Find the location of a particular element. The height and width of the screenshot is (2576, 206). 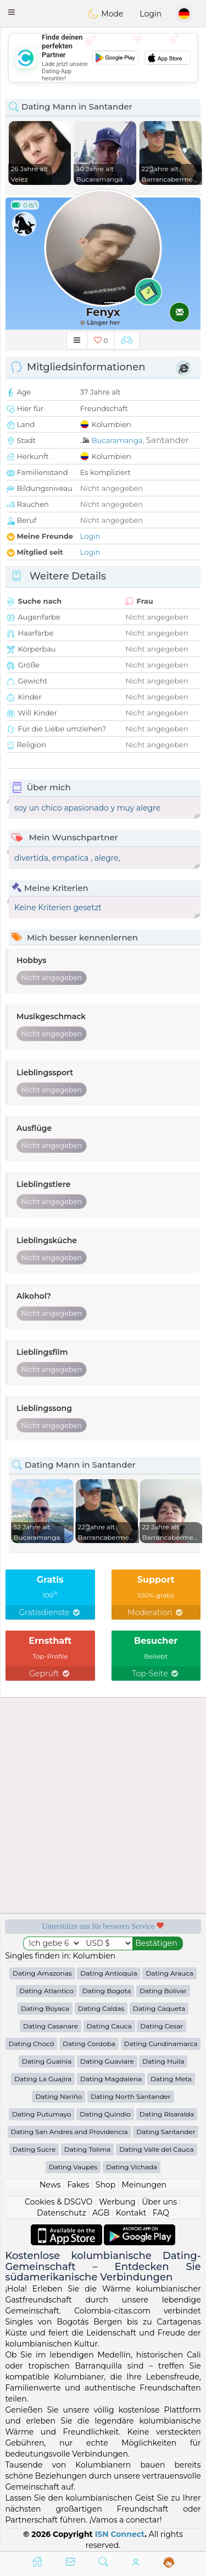

Meinungen is located at coordinates (144, 2185).